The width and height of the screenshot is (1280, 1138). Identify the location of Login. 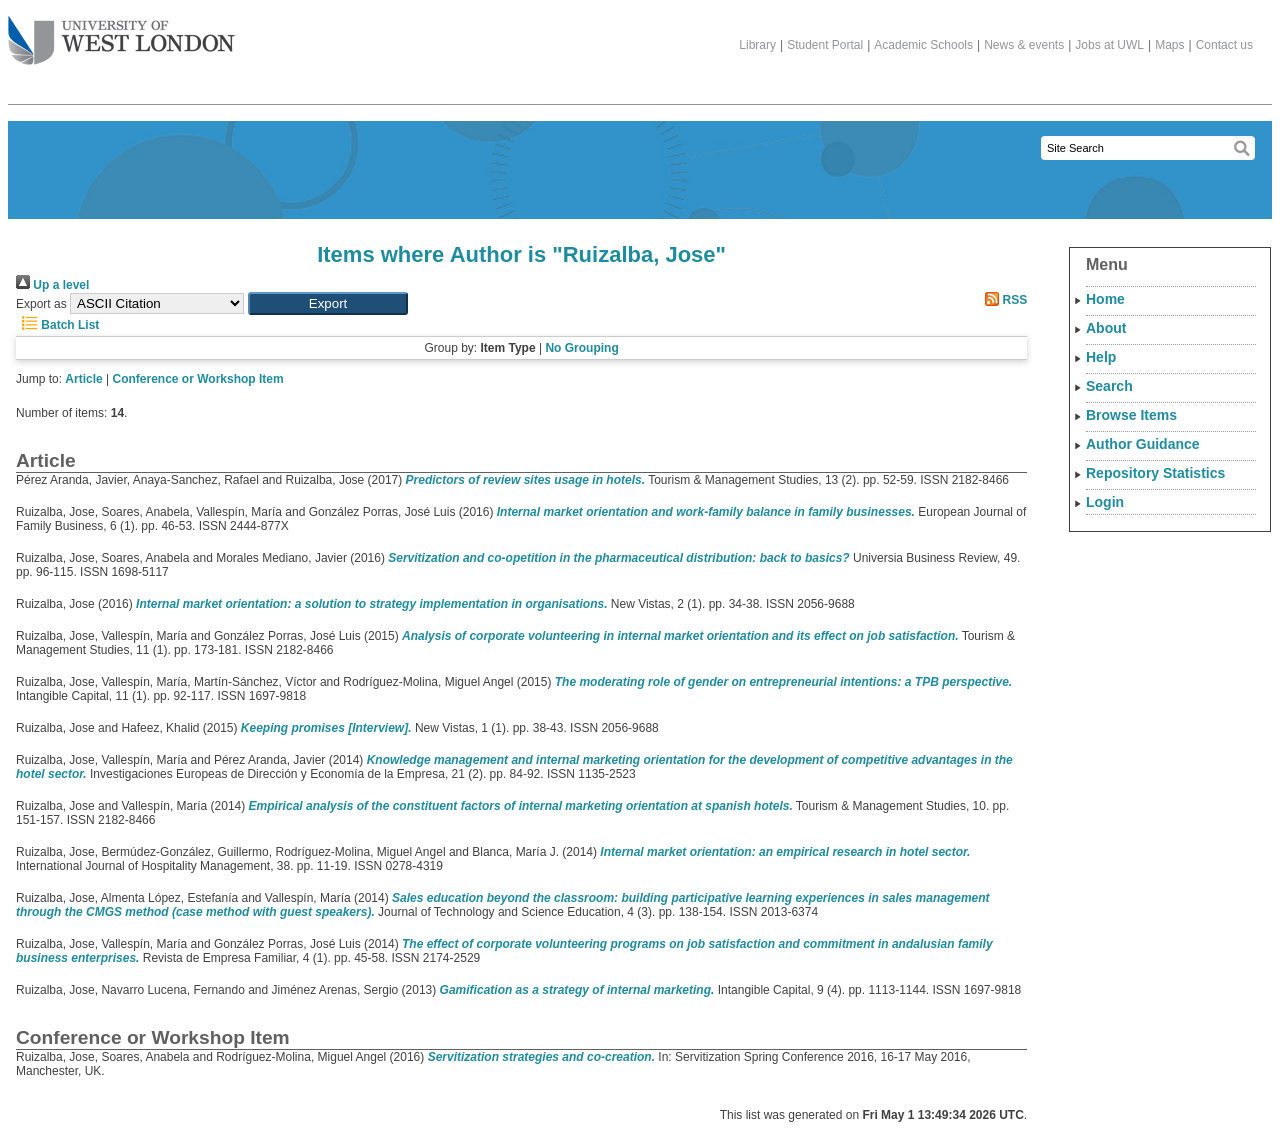
(1105, 502).